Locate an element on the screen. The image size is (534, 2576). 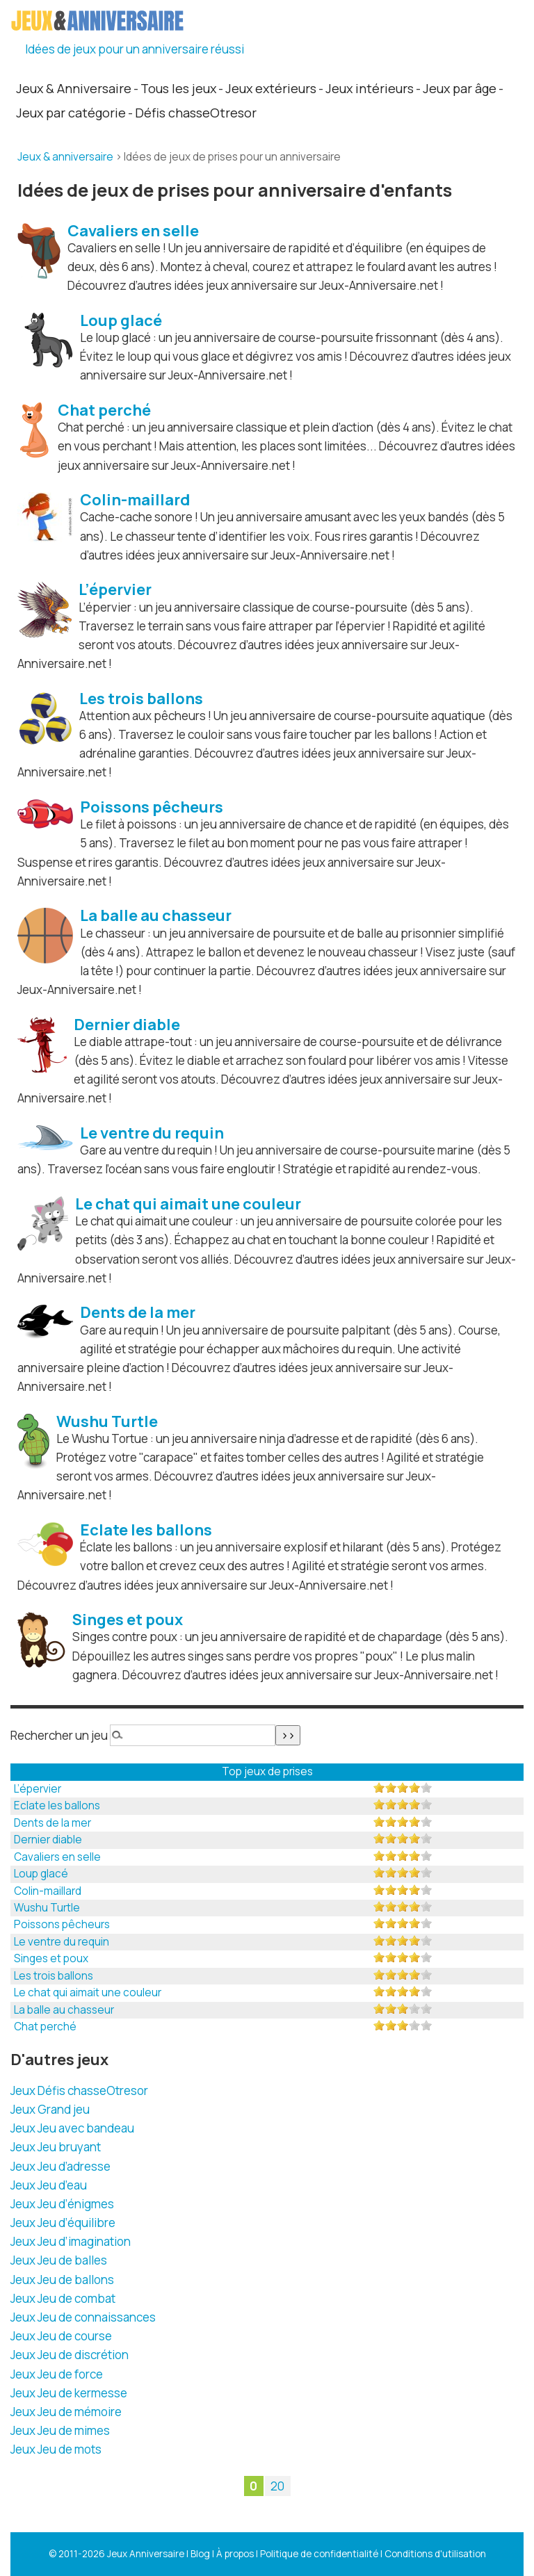
Jeux Jeu bruyant is located at coordinates (55, 2147).